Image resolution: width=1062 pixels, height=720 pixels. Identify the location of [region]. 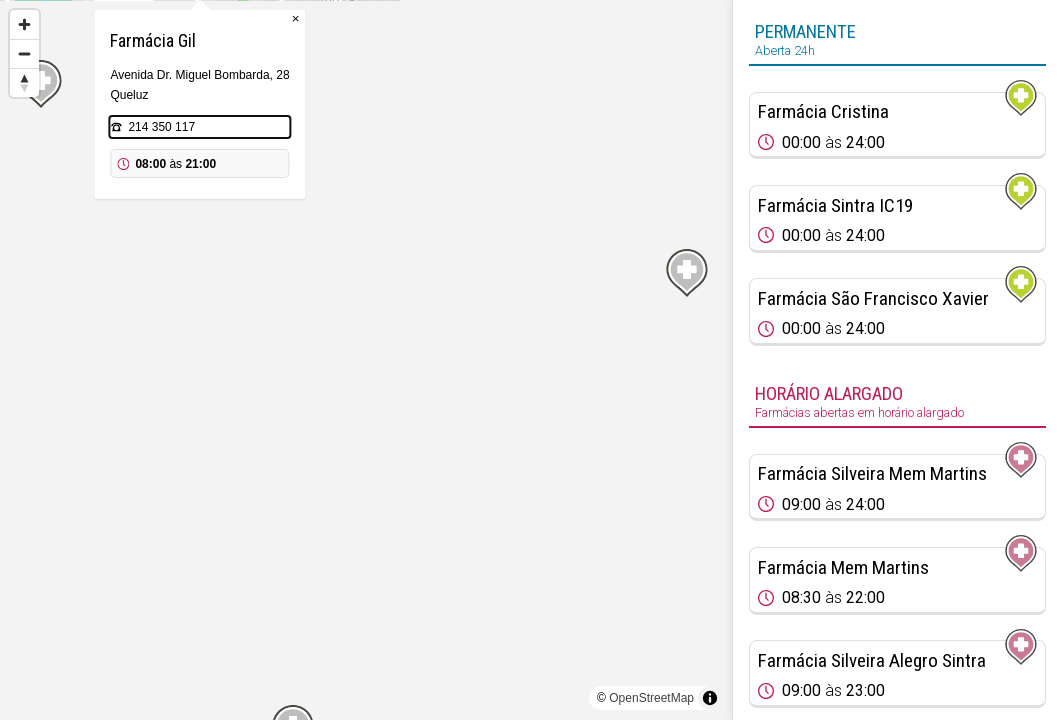
(366, 360).